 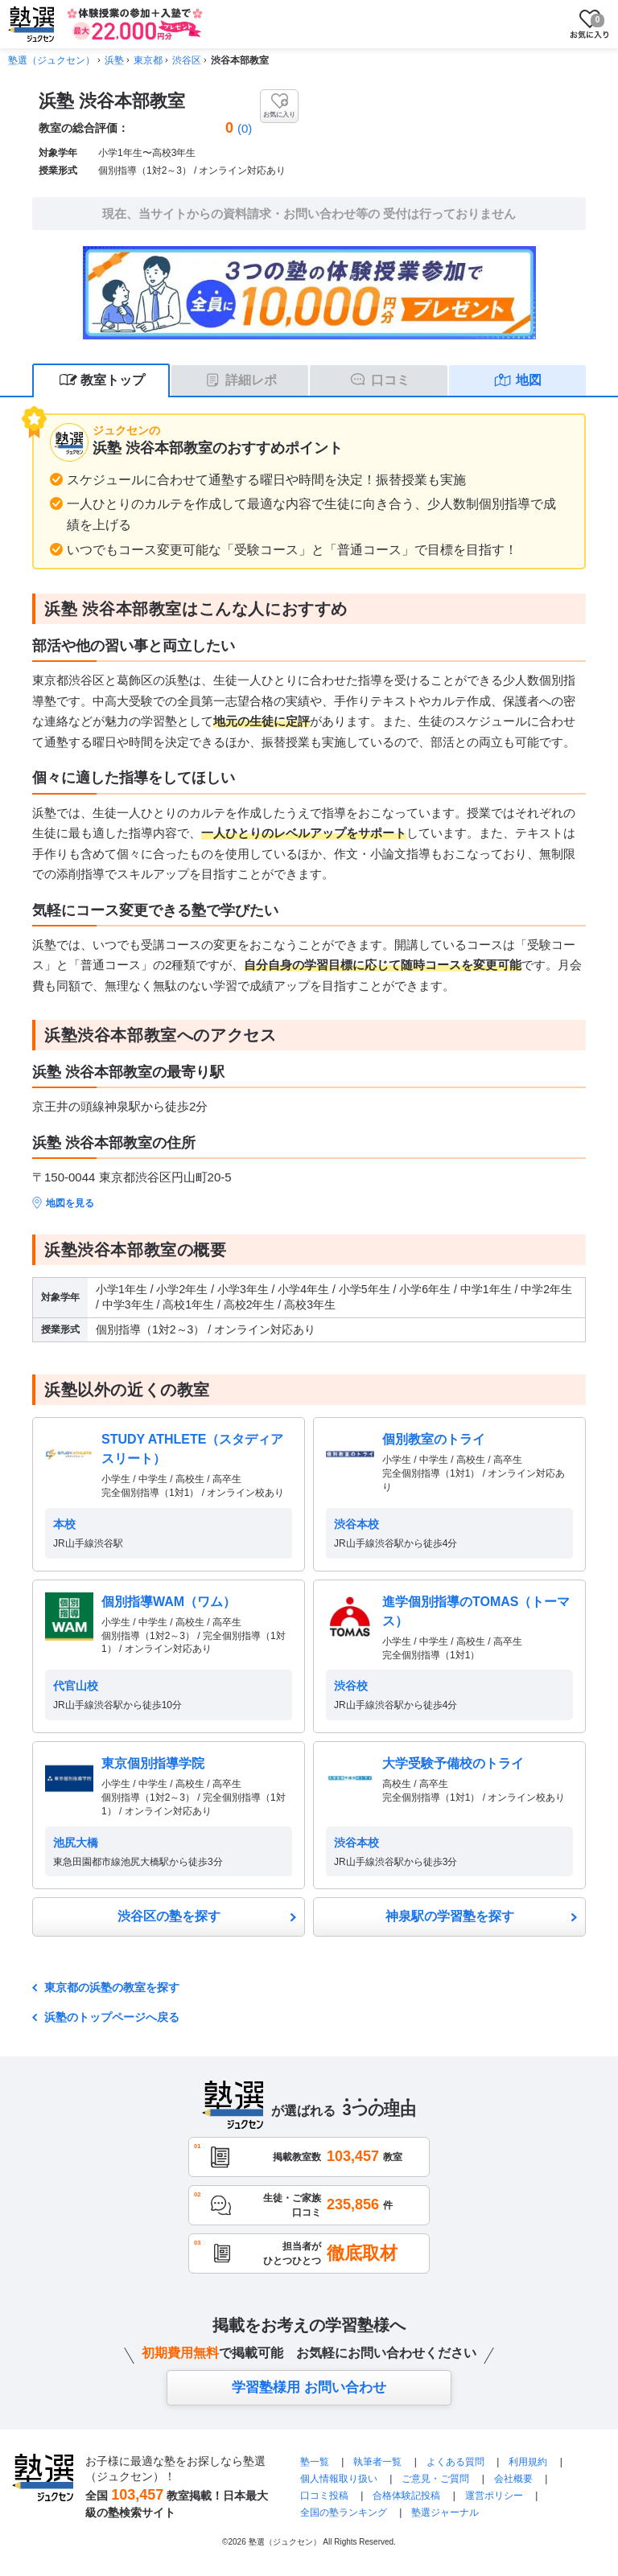 I want to click on 合格体験記投稿, so click(x=406, y=2495).